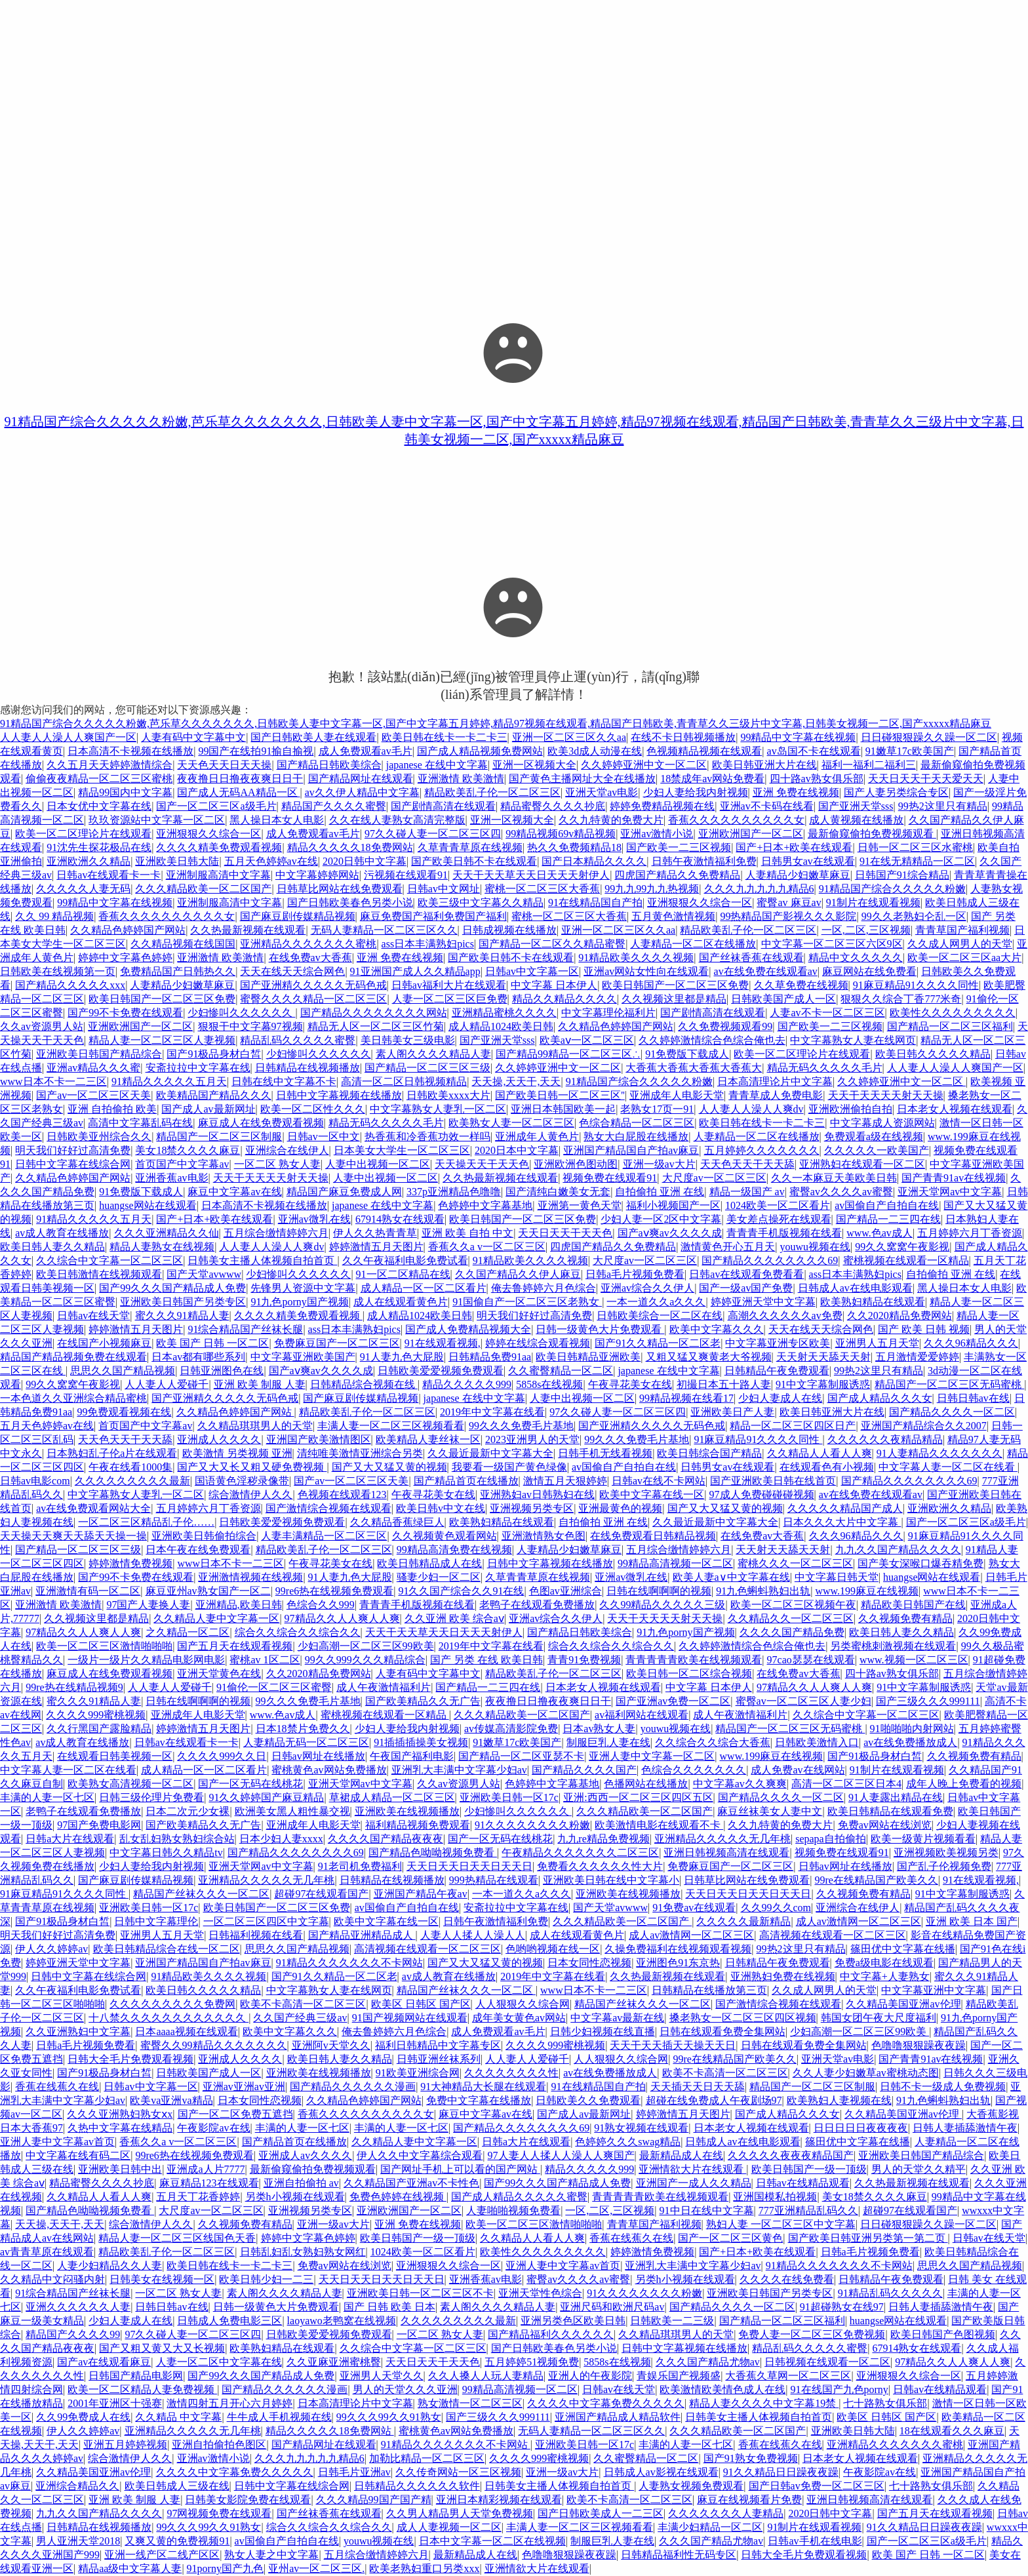 This screenshot has height=2576, width=1028. I want to click on 色哟哟视频在线一区, so click(552, 1948).